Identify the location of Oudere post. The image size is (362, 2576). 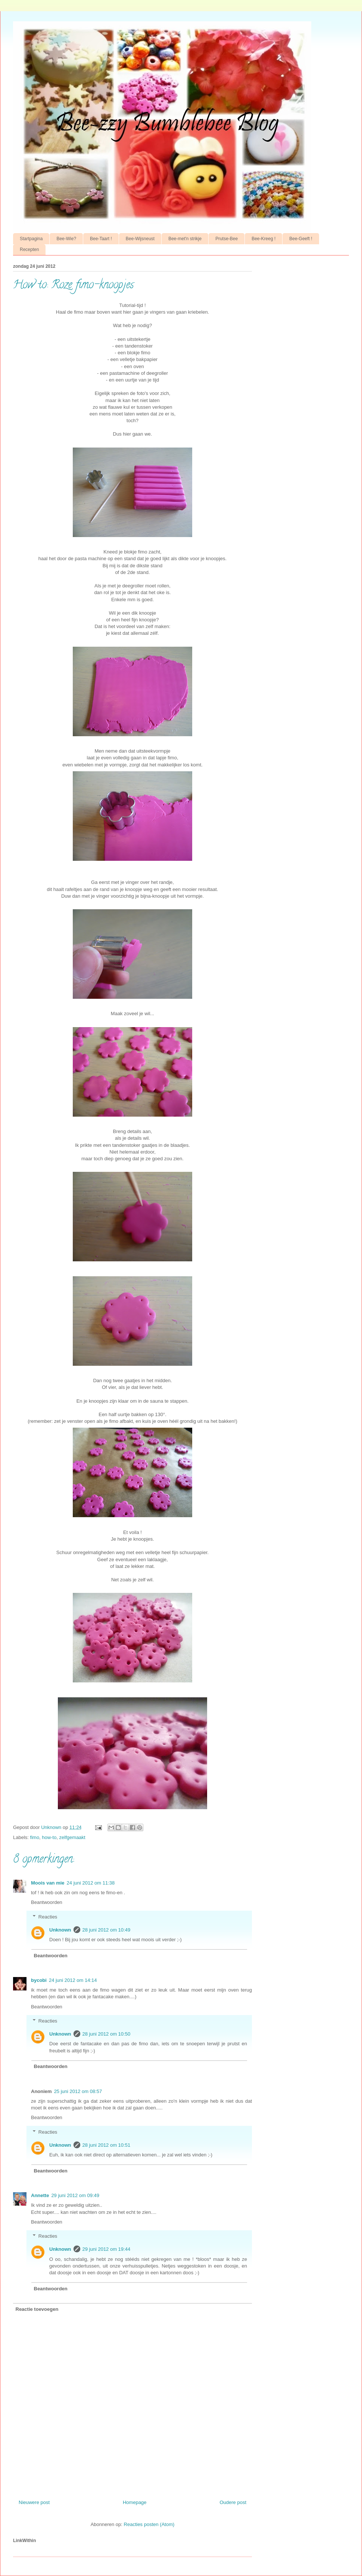
(232, 2502).